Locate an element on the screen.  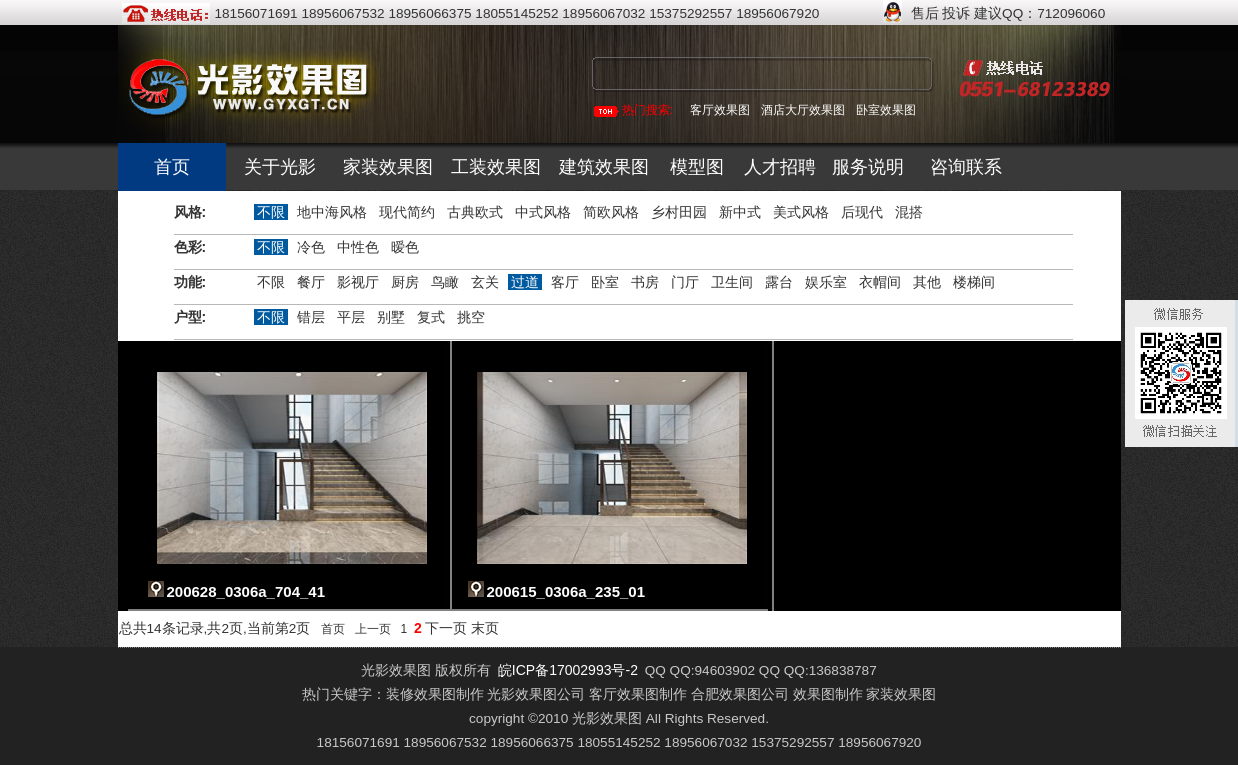
地中海风格 is located at coordinates (332, 212).